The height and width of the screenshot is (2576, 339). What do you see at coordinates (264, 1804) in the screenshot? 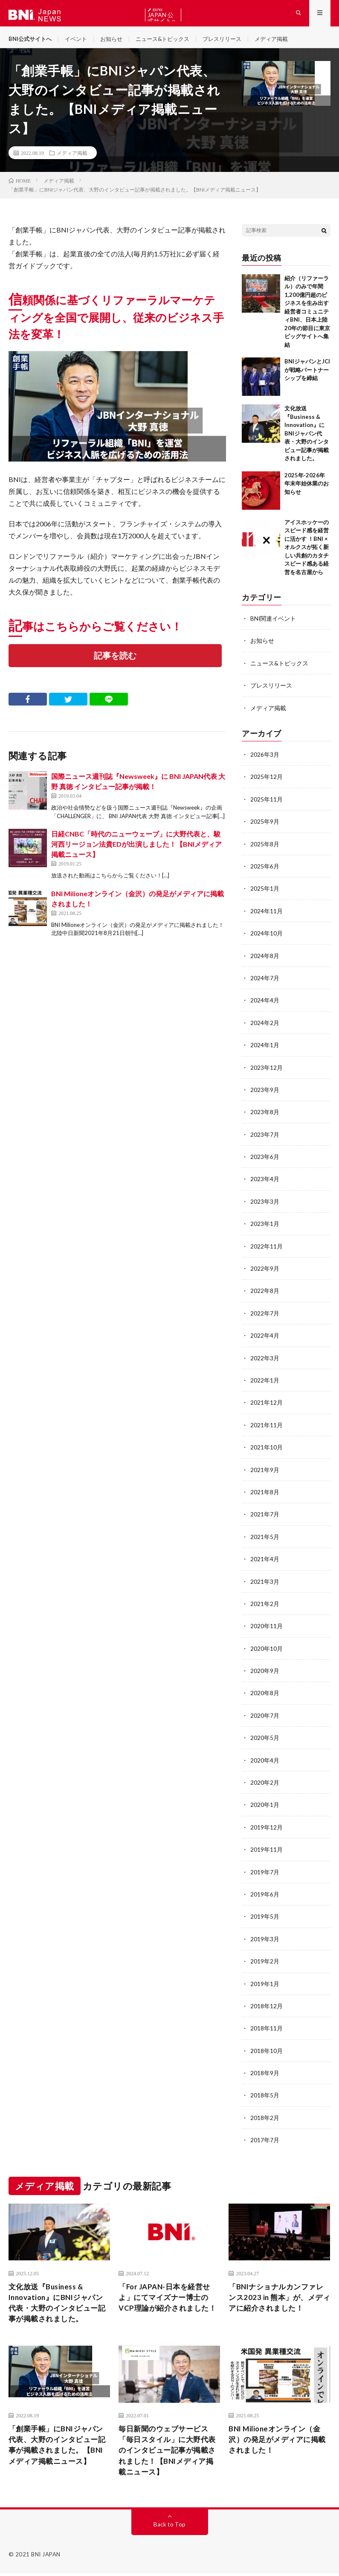
I see `2020年1月` at bounding box center [264, 1804].